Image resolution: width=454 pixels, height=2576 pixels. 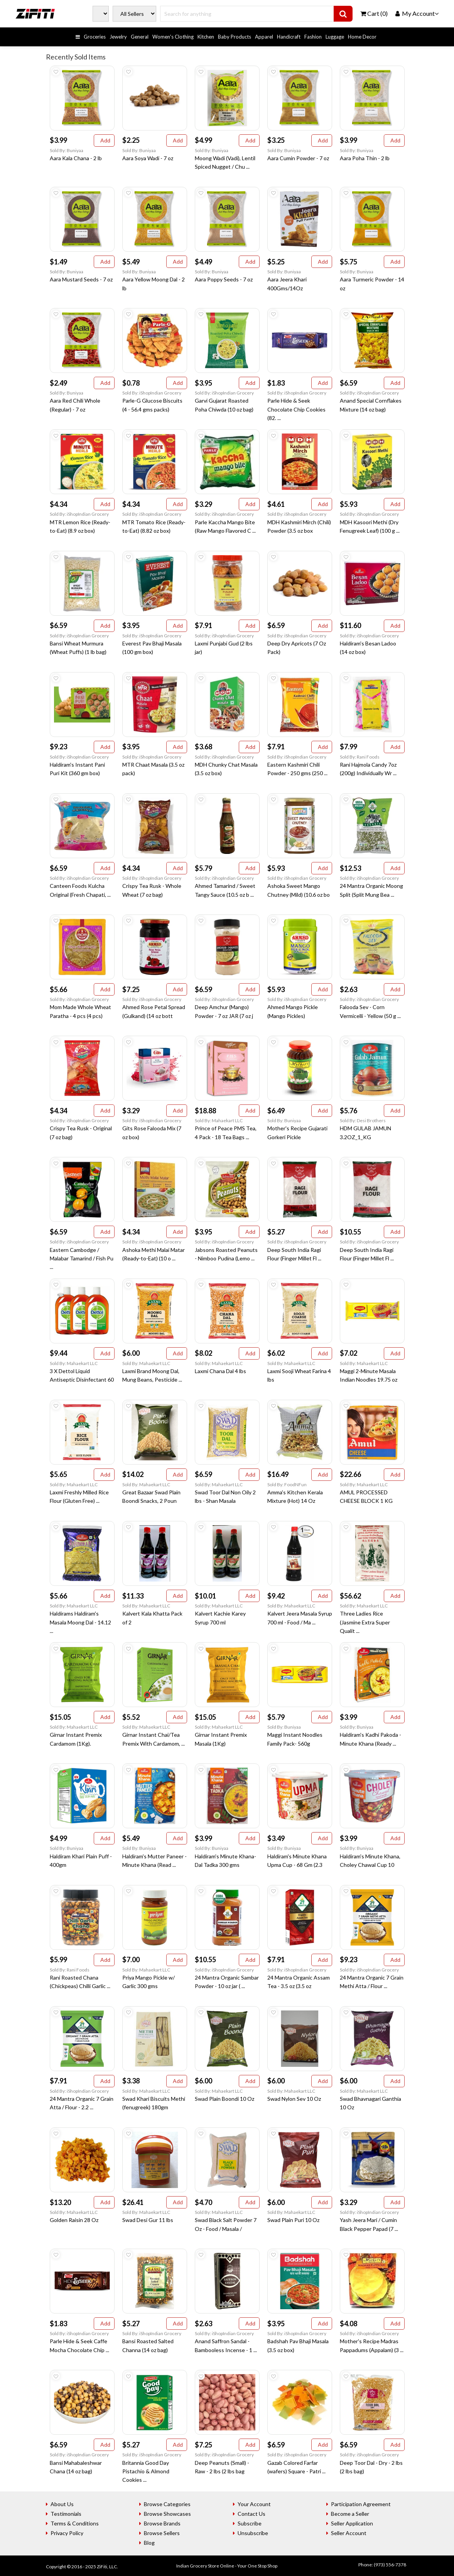 I want to click on Testimonials, so click(x=66, y=2513).